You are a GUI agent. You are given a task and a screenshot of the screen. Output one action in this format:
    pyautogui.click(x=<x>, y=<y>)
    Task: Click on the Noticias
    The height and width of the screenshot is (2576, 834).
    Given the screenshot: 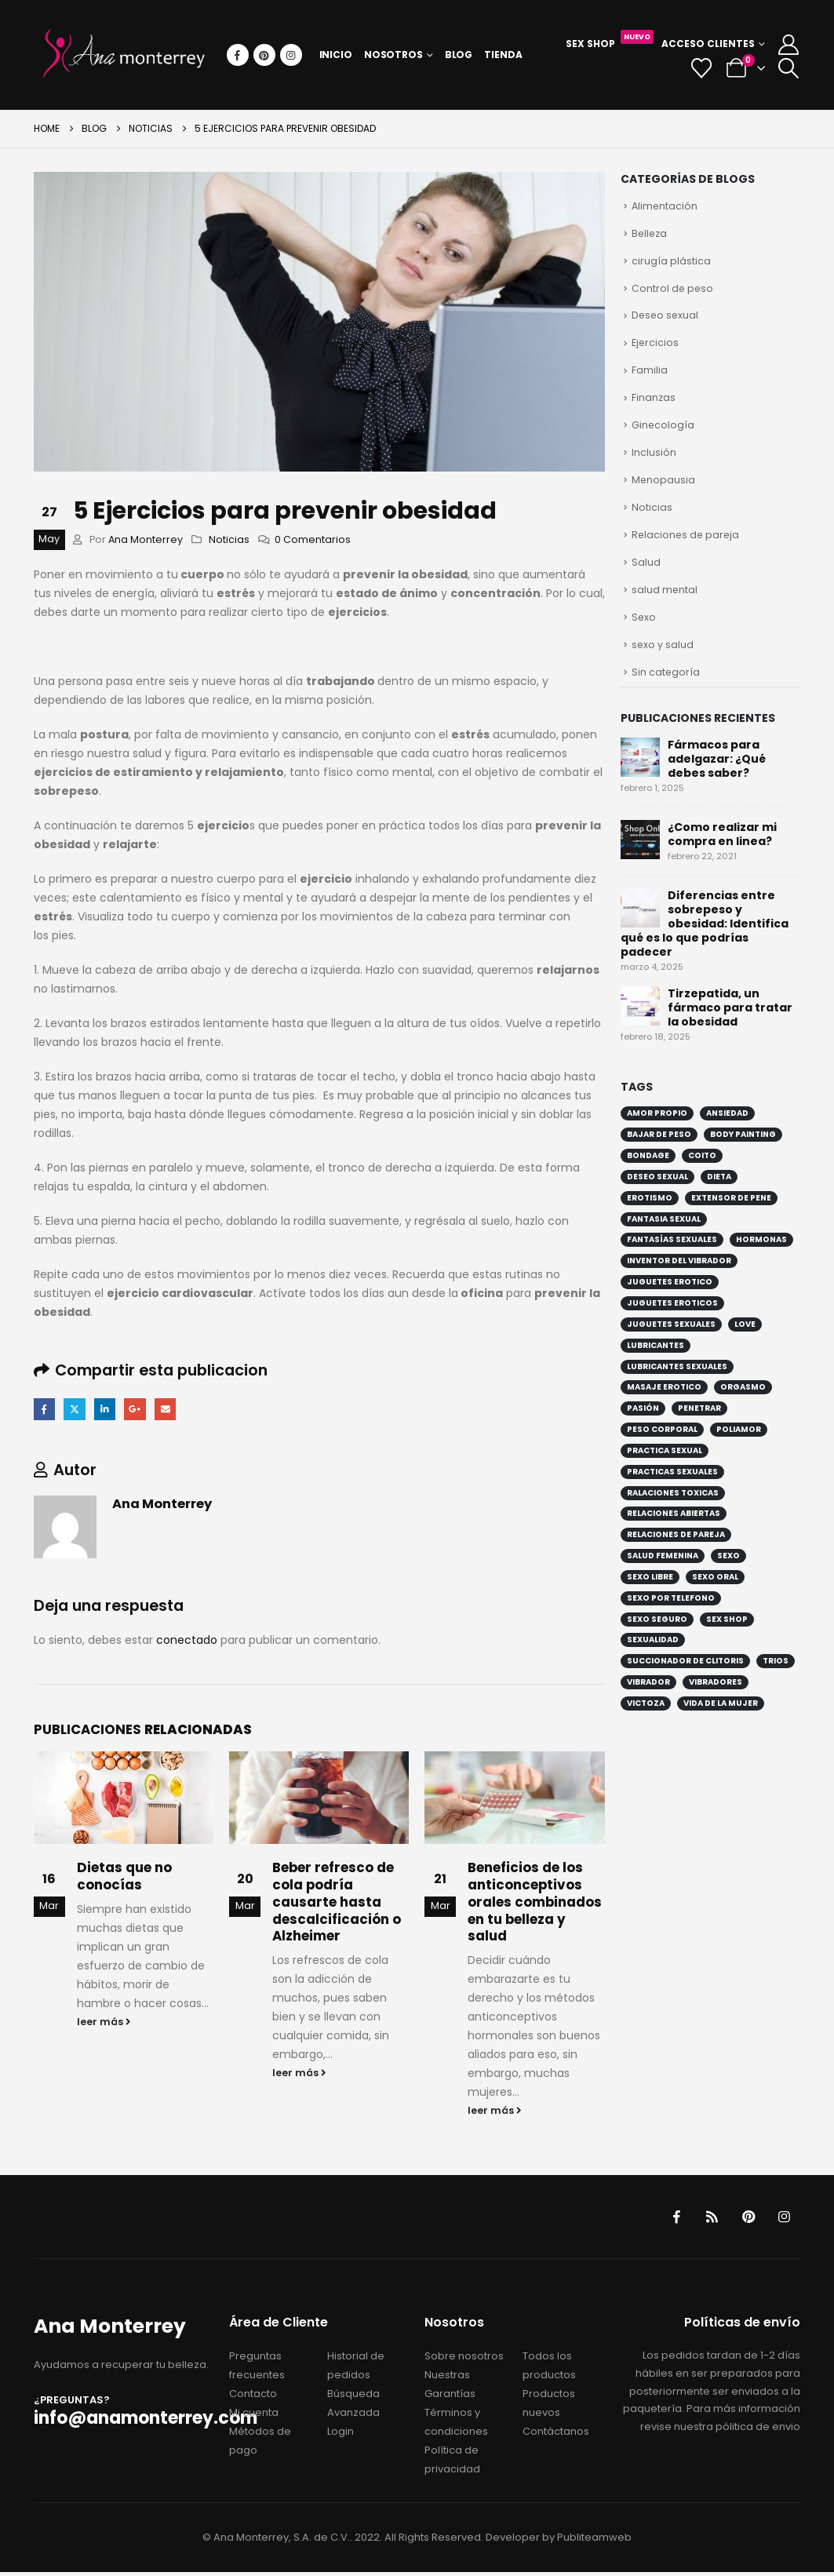 What is the action you would take?
    pyautogui.click(x=229, y=539)
    